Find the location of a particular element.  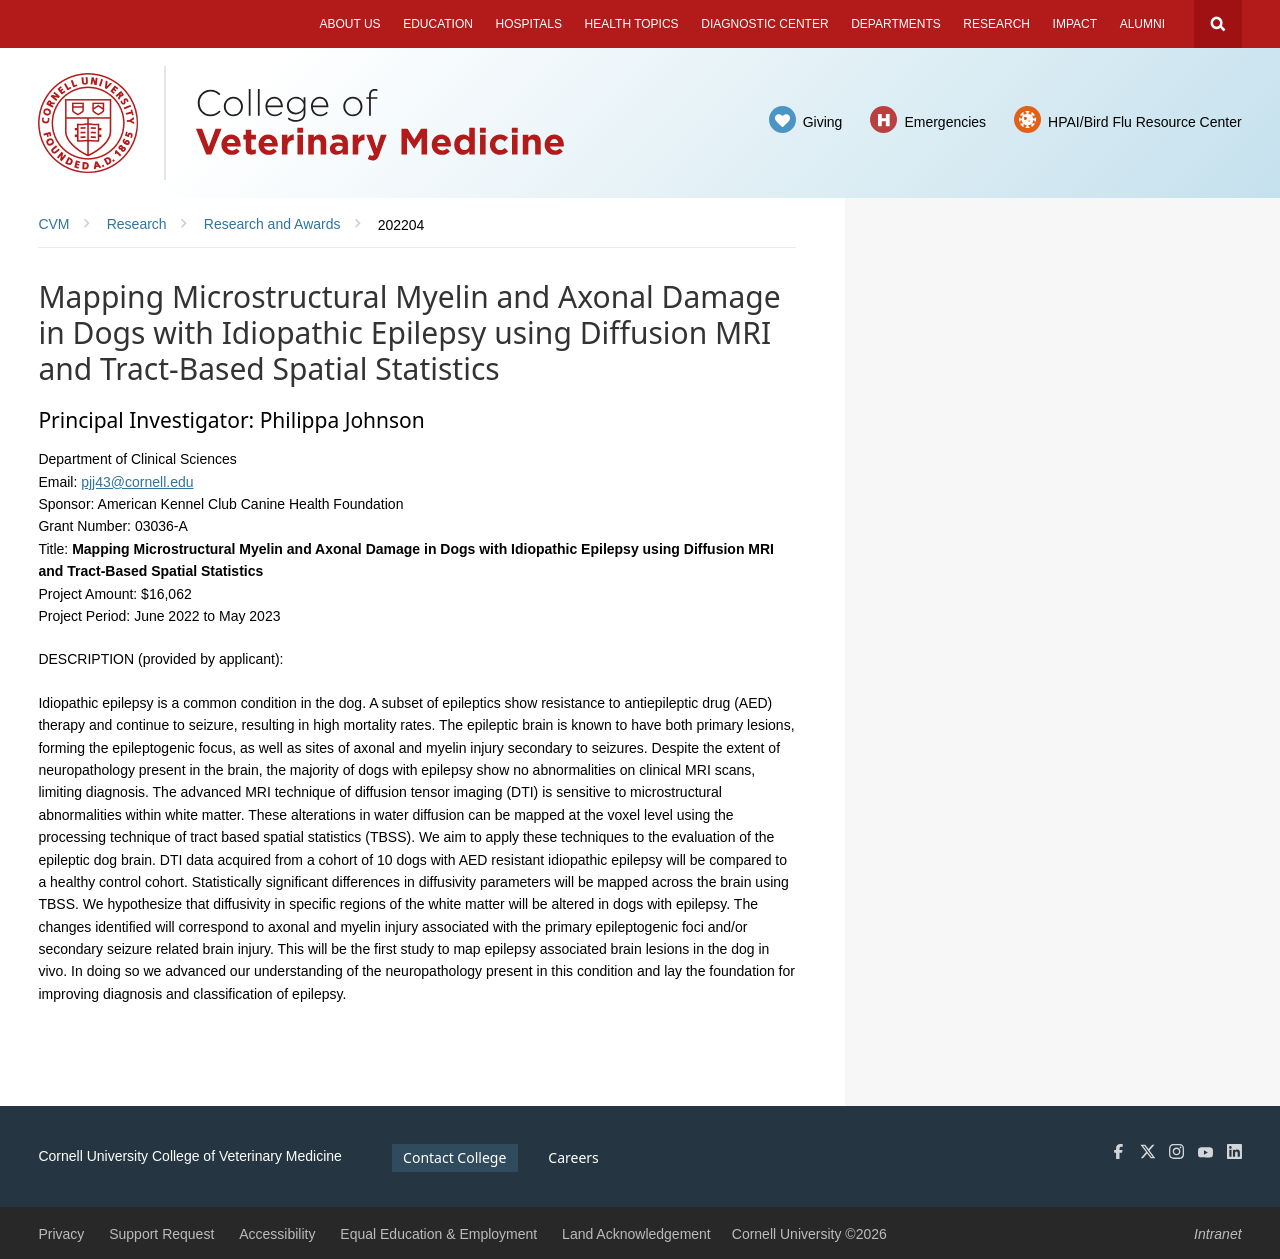

Hospitals is located at coordinates (529, 24).